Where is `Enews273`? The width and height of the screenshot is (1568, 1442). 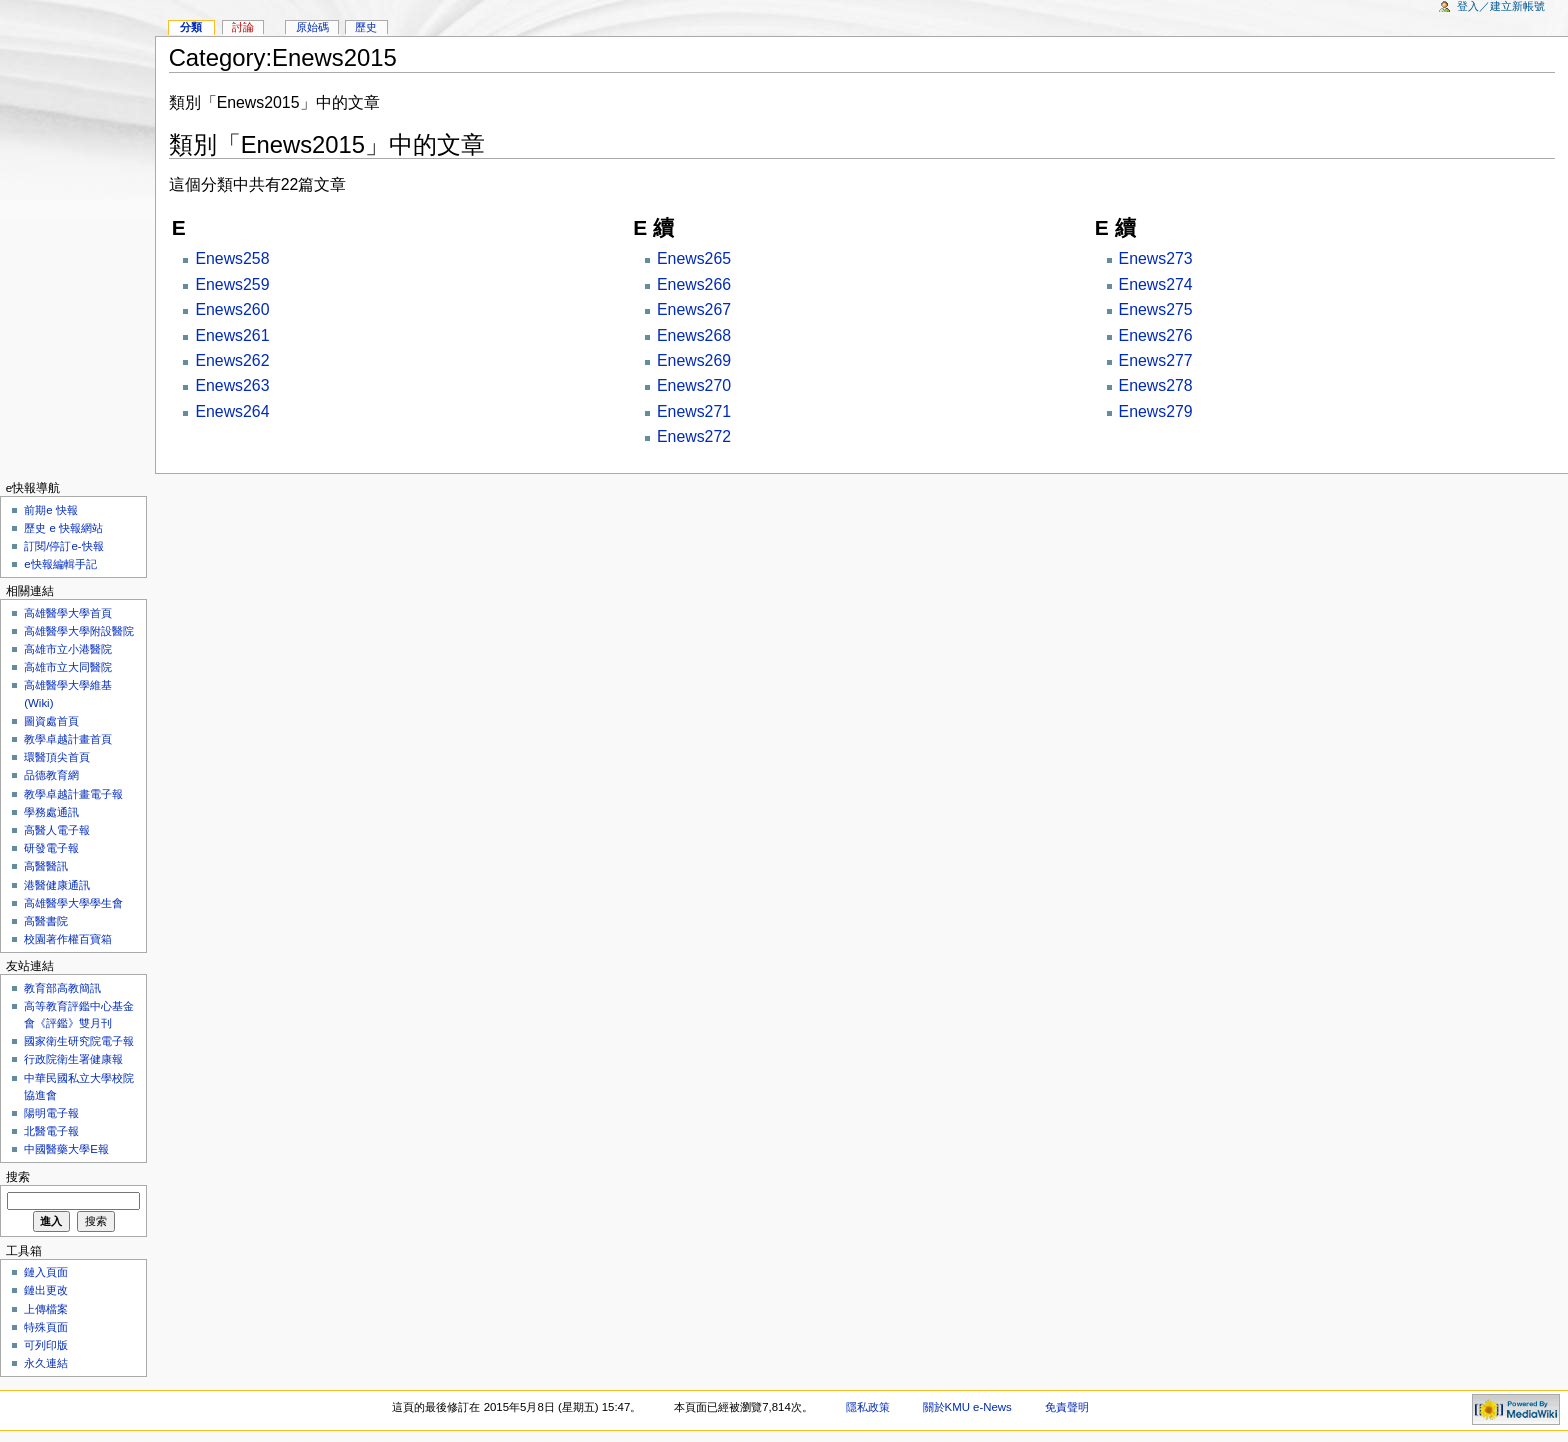 Enews273 is located at coordinates (1156, 258).